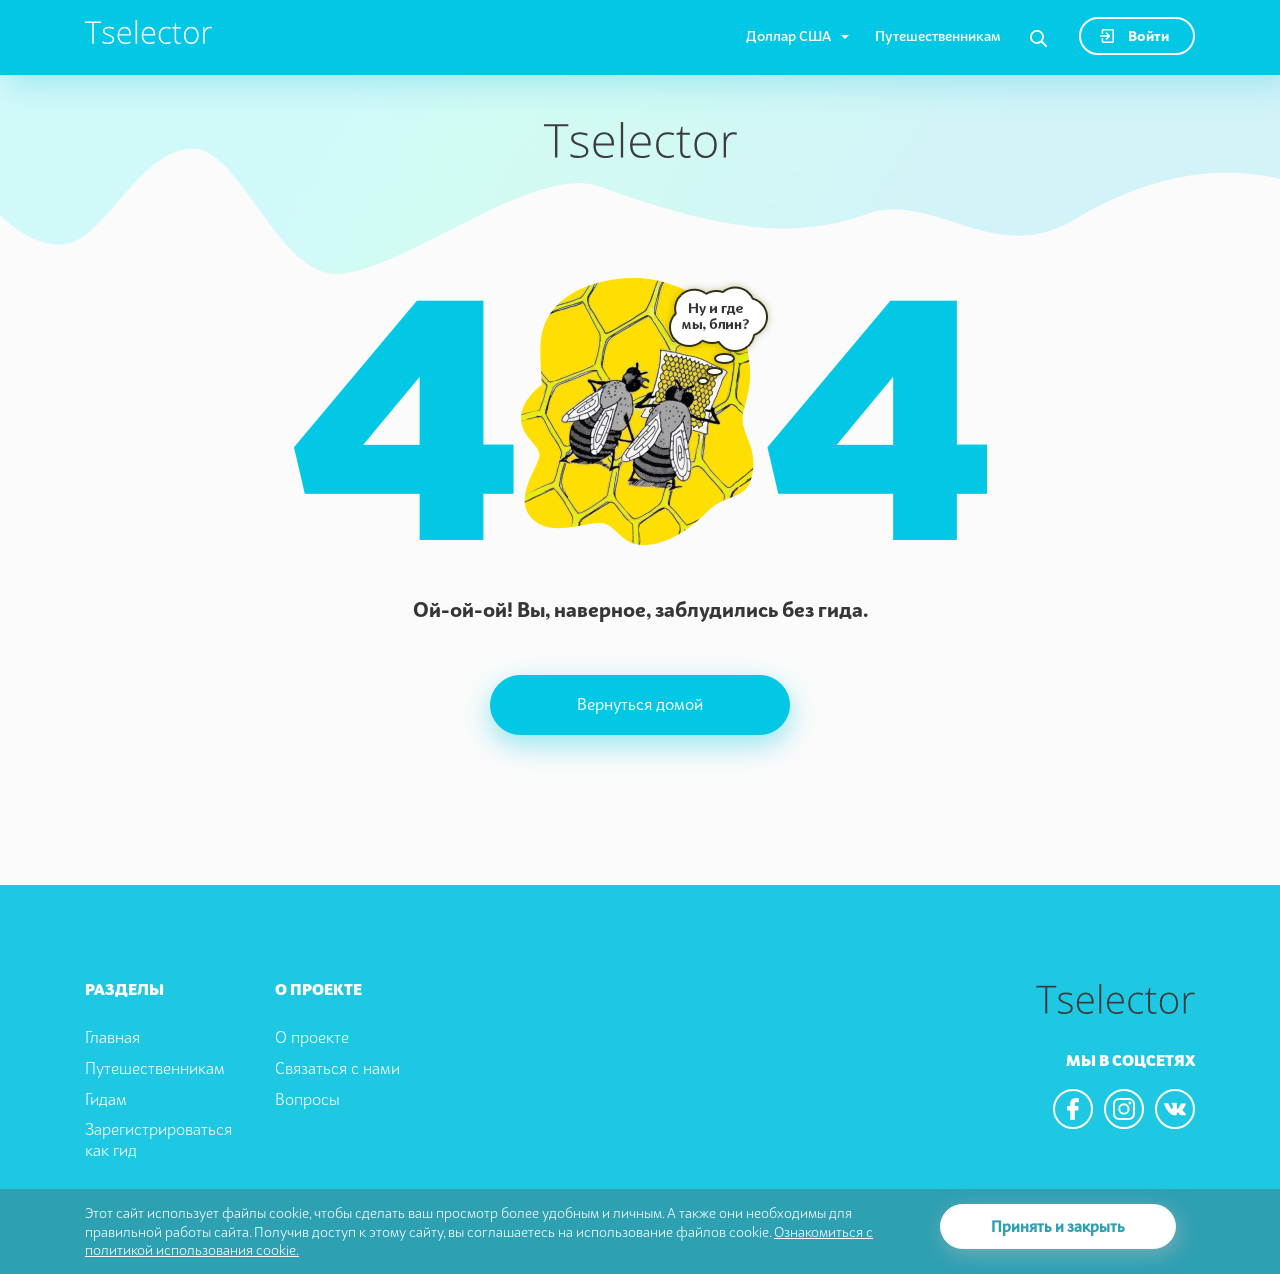 This screenshot has height=1274, width=1280. Describe the element at coordinates (1058, 1226) in the screenshot. I see `Принять и закрыть` at that location.